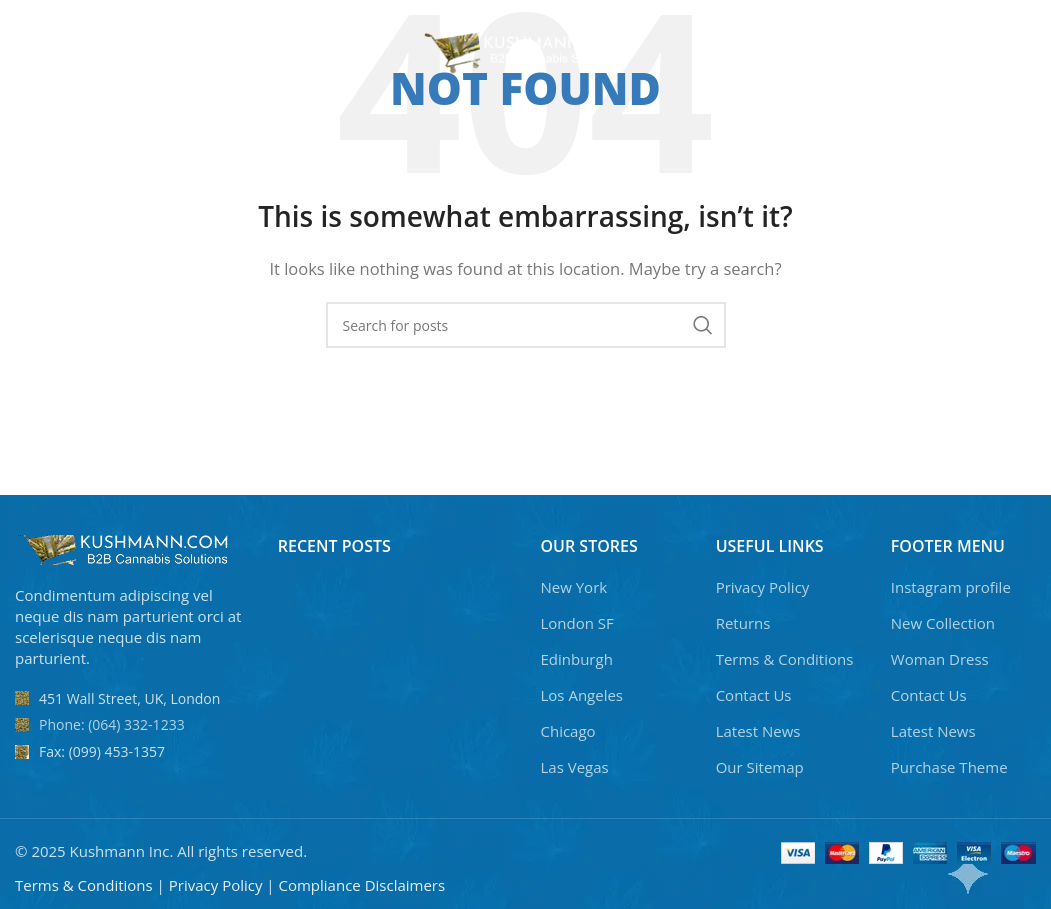 The image size is (1051, 909). What do you see at coordinates (940, 659) in the screenshot?
I see `Woman Dress` at bounding box center [940, 659].